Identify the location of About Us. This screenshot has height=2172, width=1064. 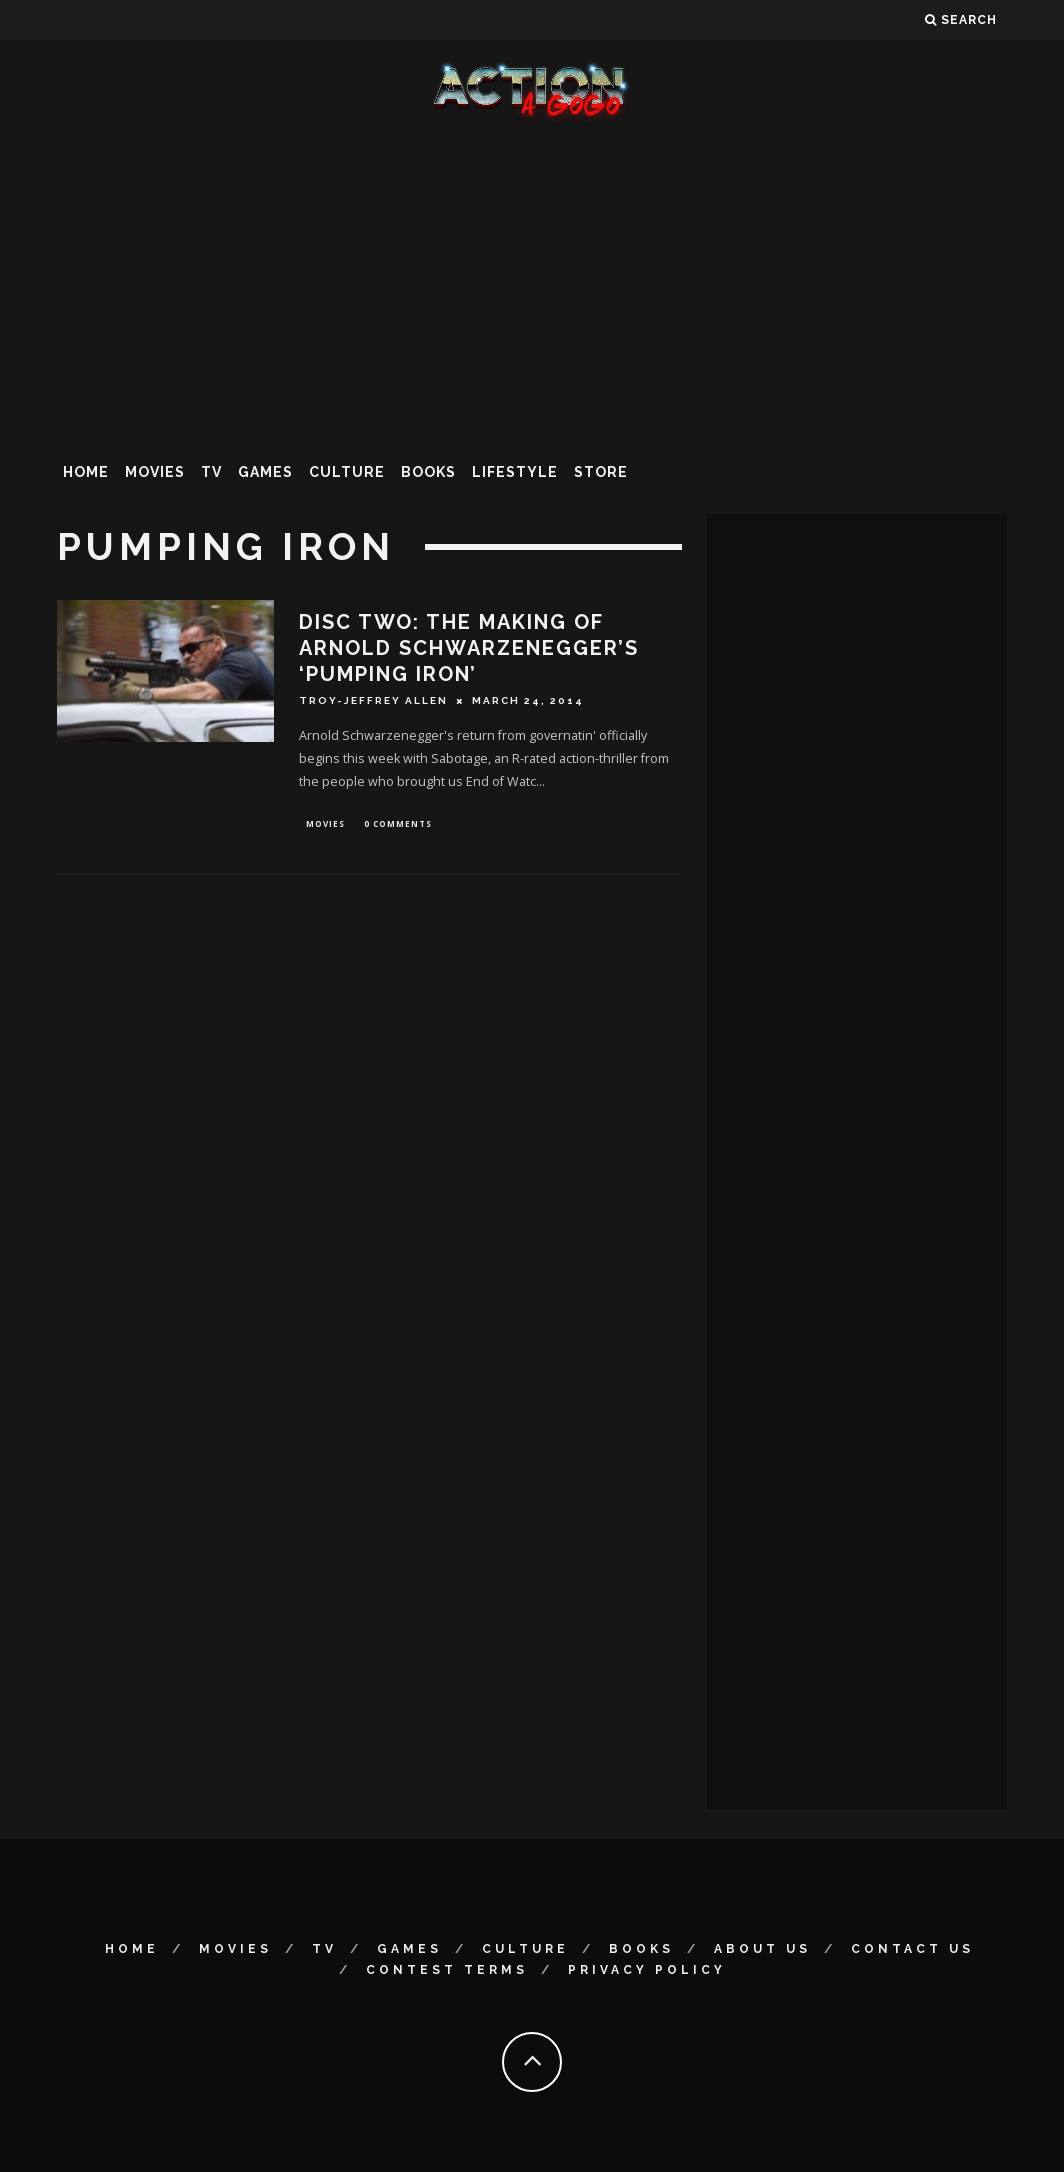
(762, 1949).